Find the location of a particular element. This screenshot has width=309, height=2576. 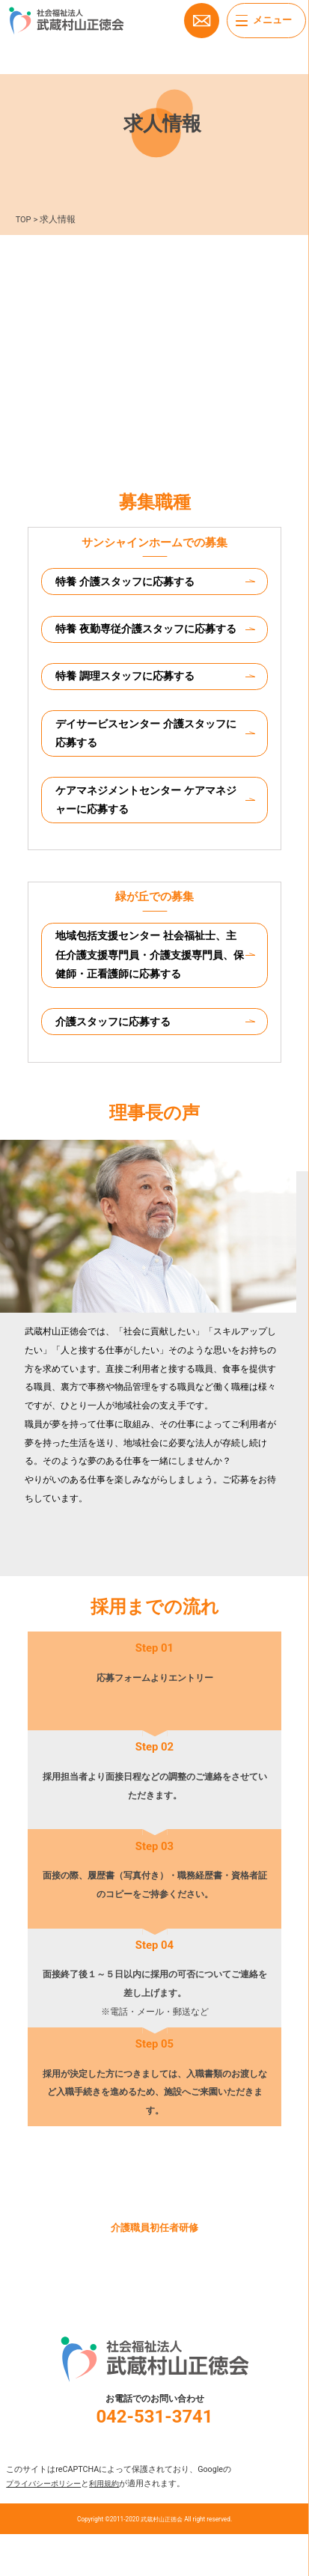

ケアマネジメントセンター ケアマネジャーに応募する is located at coordinates (148, 832).